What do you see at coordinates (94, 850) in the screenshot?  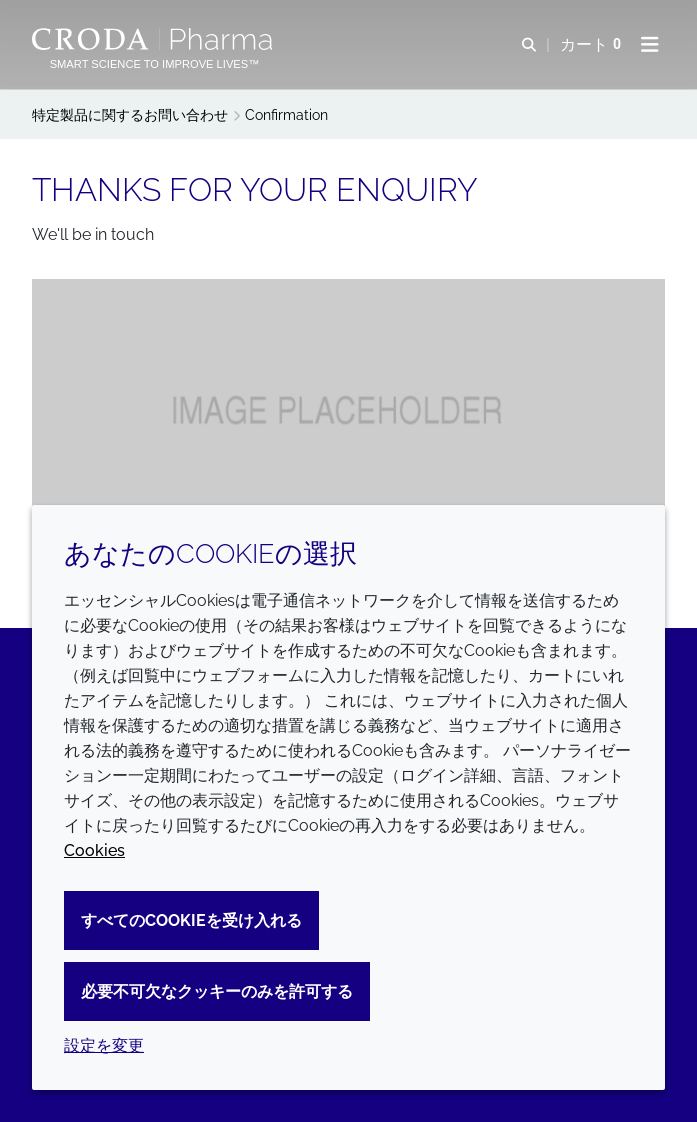 I see `Cookies` at bounding box center [94, 850].